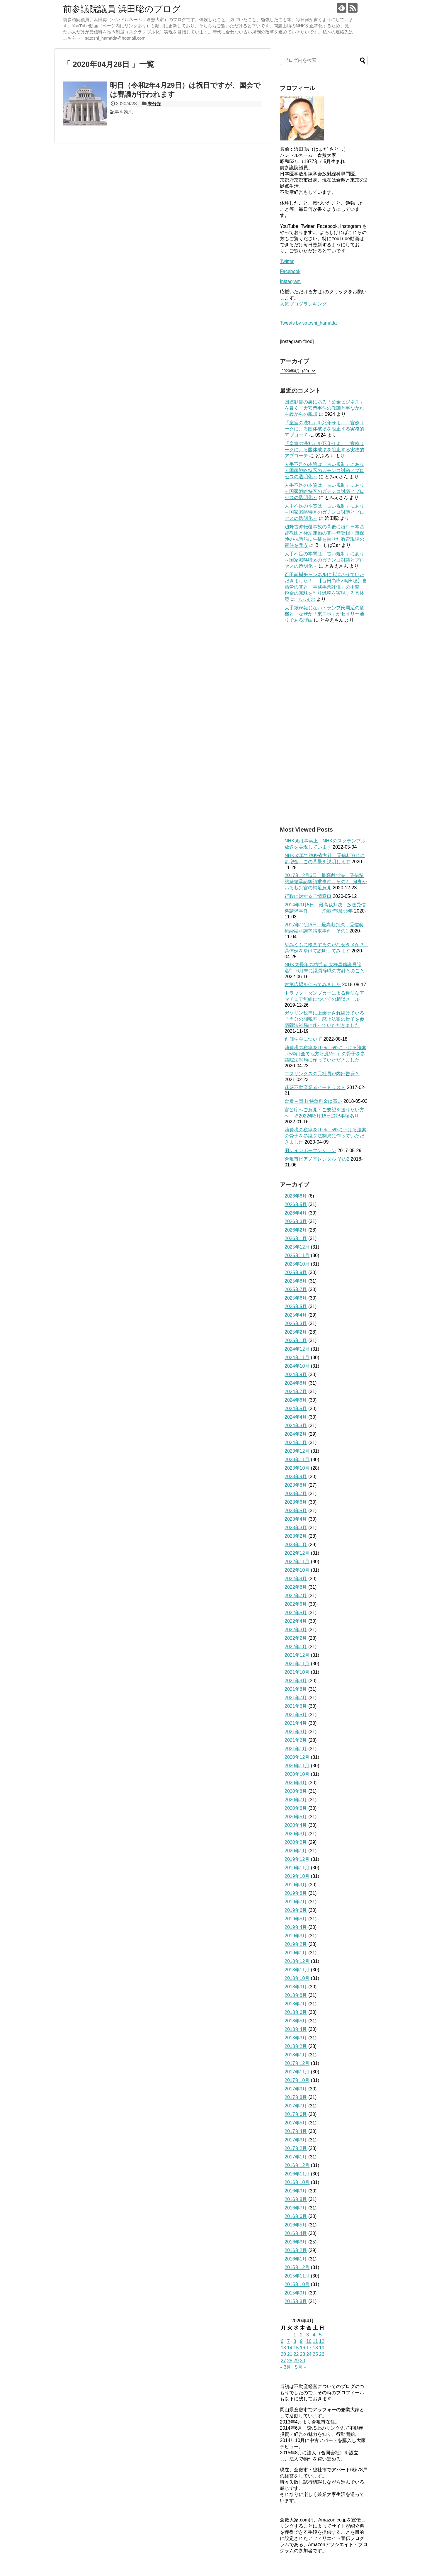  I want to click on 2019年2月, so click(296, 1944).